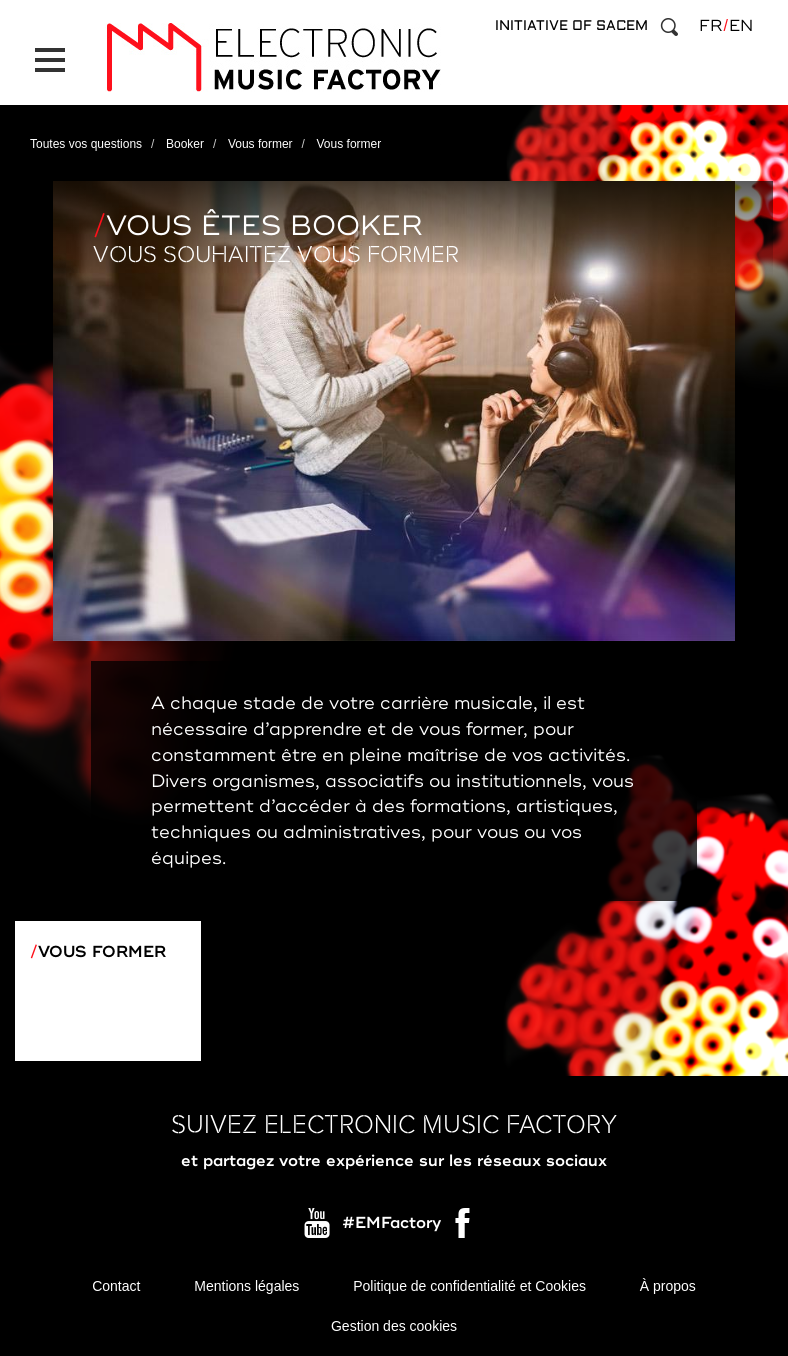 This screenshot has height=1356, width=788. I want to click on Gestion des cookies, so click(394, 1326).